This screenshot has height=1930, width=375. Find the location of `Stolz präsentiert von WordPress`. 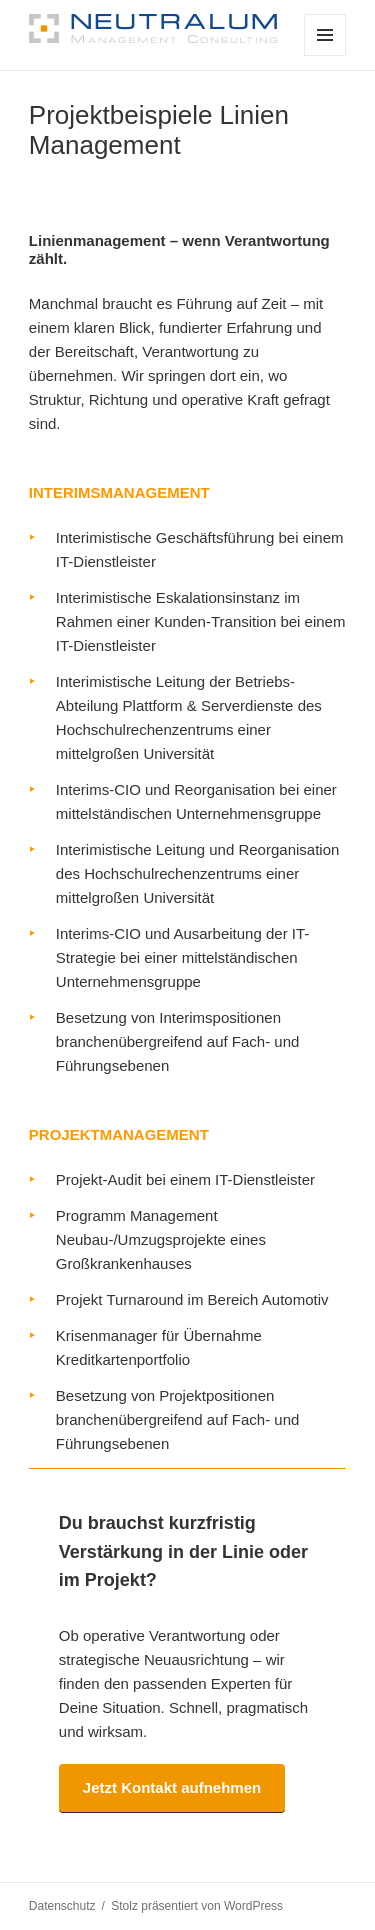

Stolz präsentiert von WordPress is located at coordinates (197, 1906).